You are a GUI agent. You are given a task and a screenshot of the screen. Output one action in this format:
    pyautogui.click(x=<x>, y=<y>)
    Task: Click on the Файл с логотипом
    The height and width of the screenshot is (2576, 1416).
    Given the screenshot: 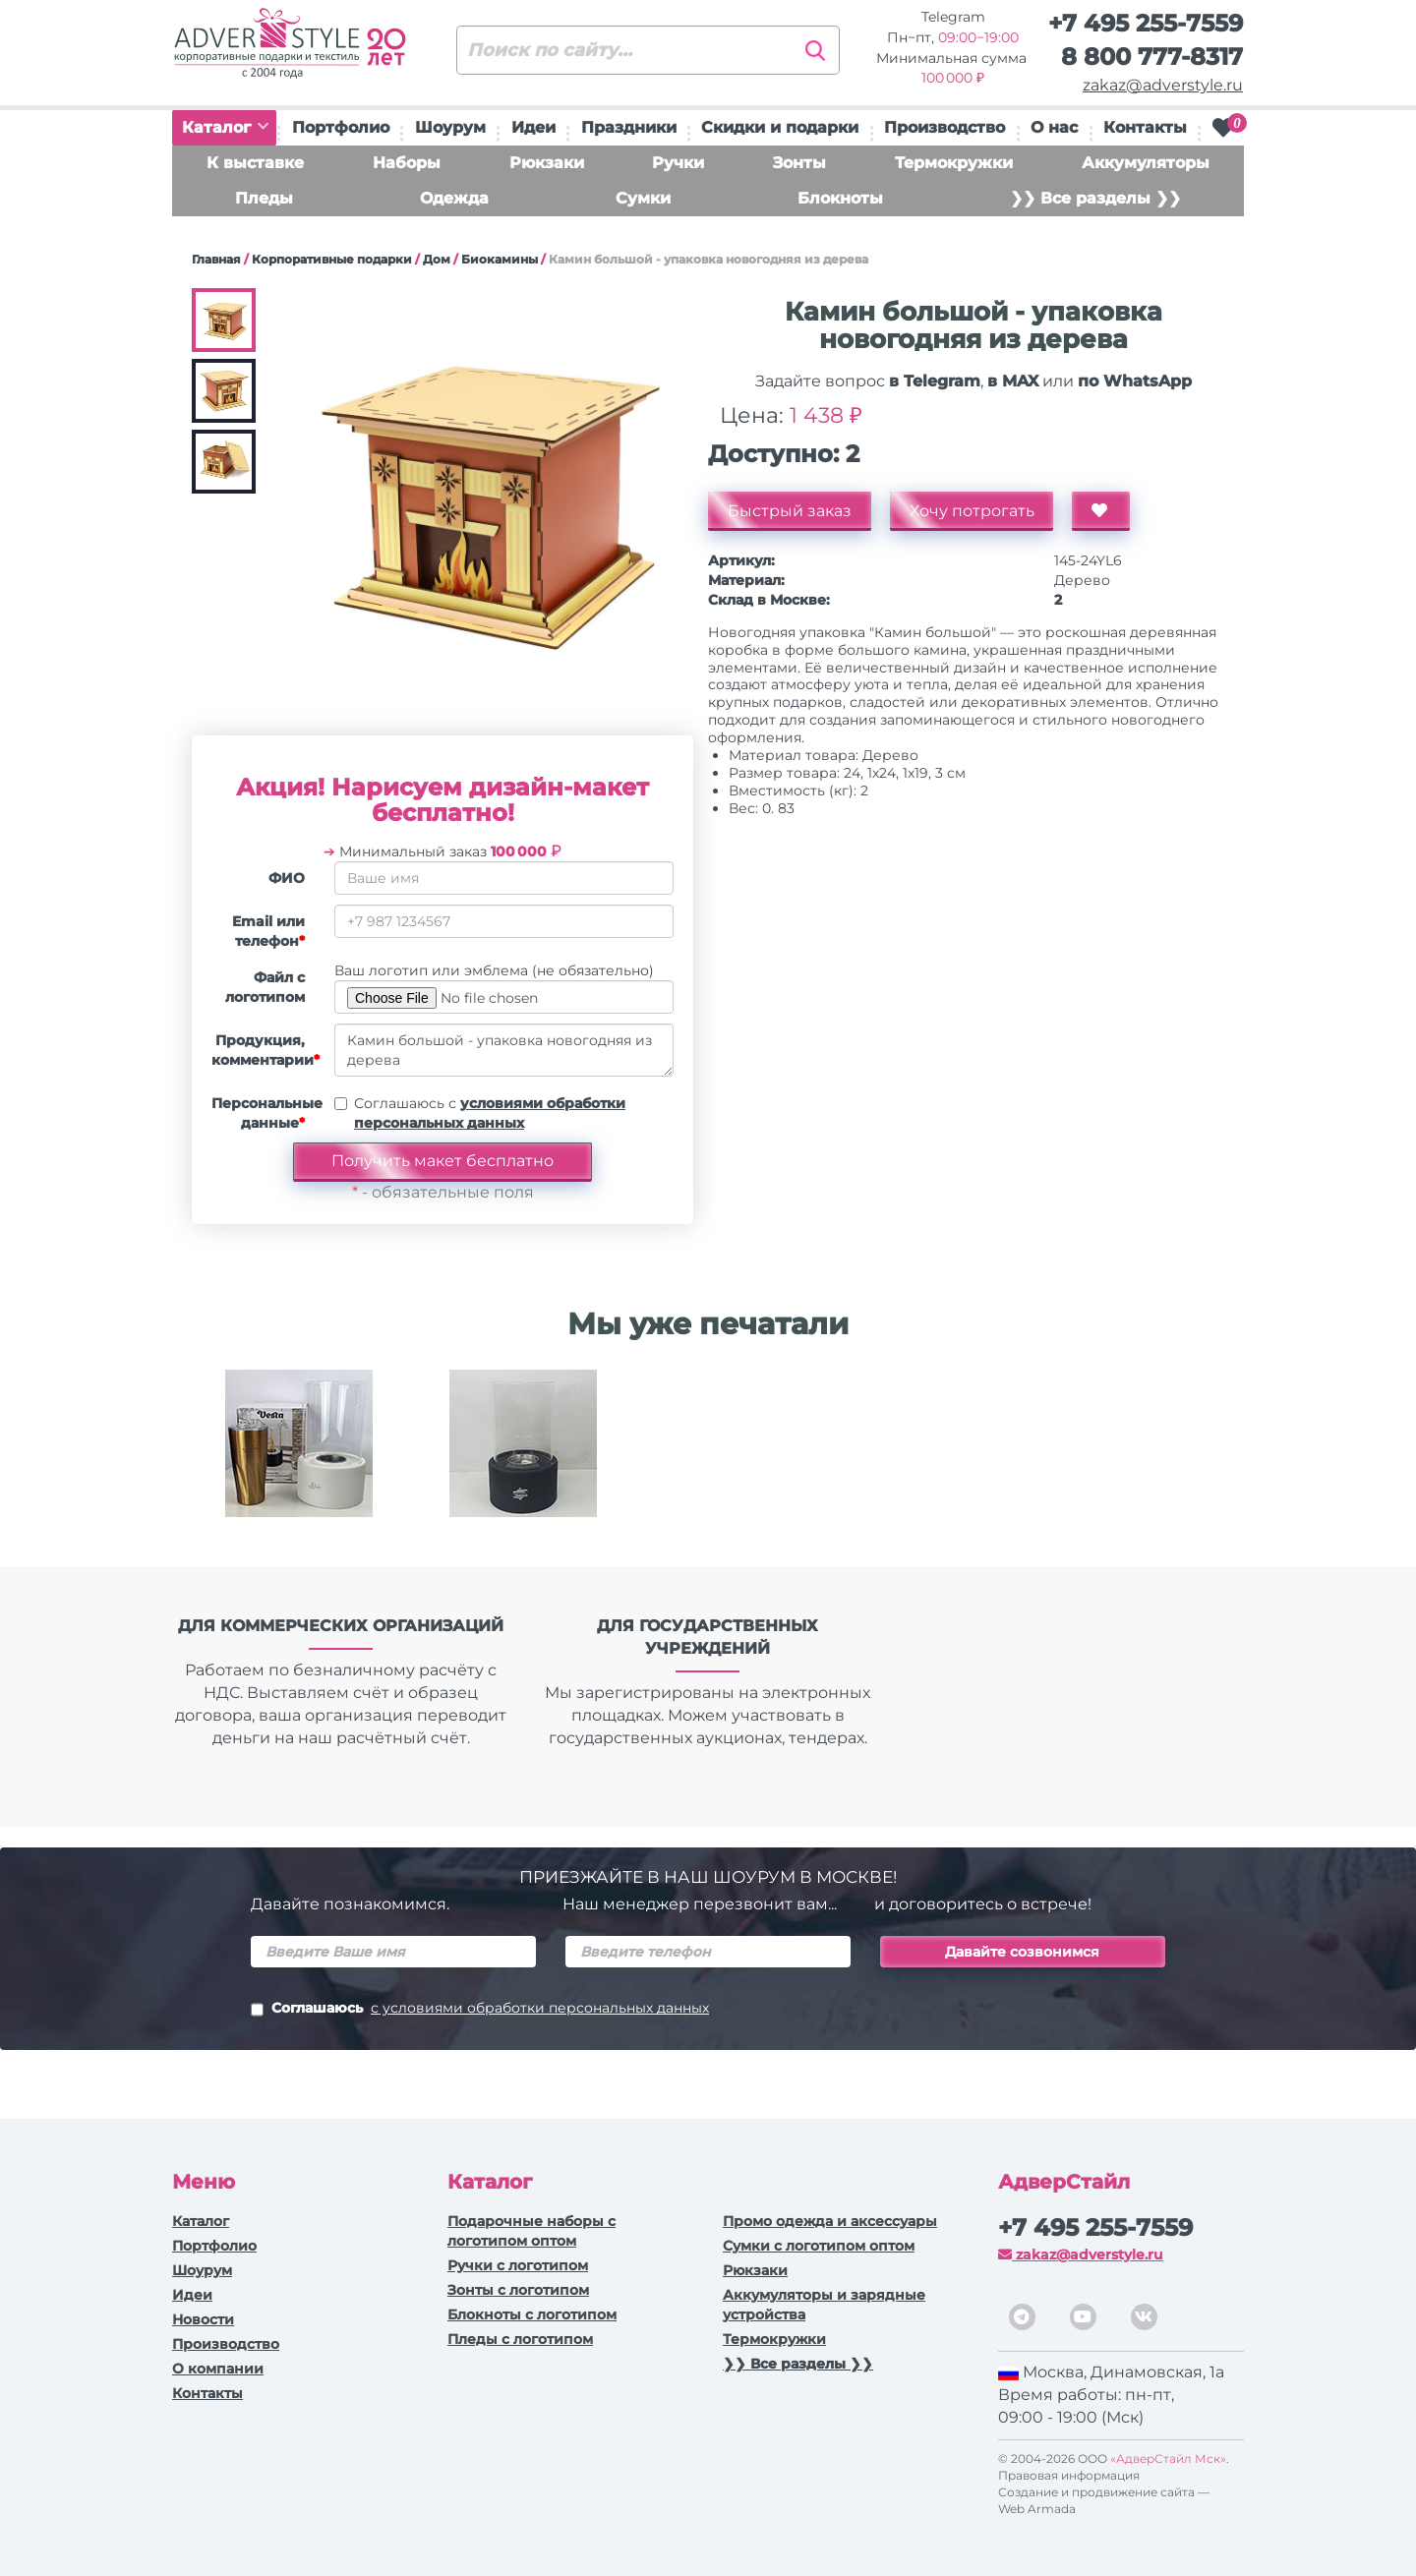 What is the action you would take?
    pyautogui.click(x=265, y=987)
    